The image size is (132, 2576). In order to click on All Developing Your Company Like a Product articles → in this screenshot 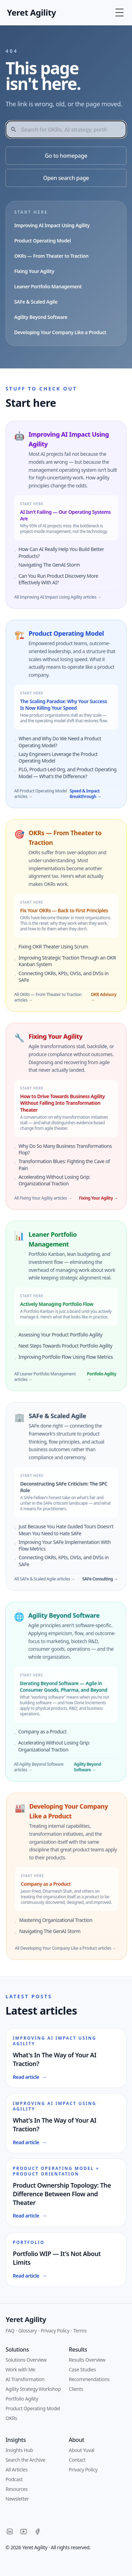, I will do `click(69, 1951)`.